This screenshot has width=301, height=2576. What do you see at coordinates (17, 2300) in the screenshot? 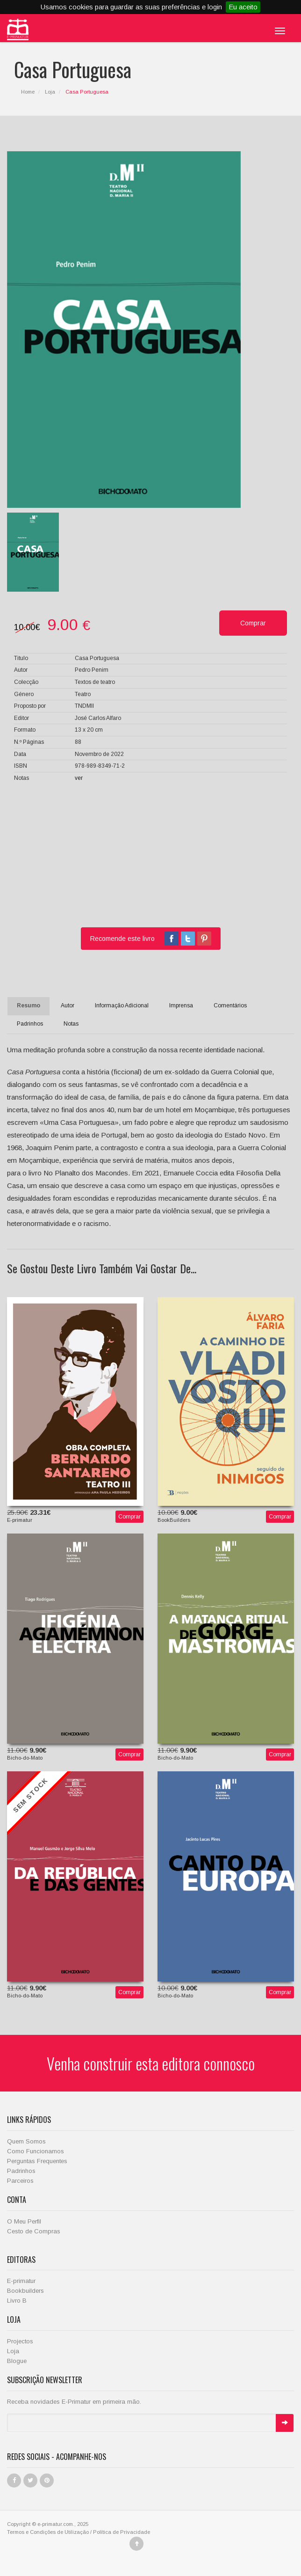
I see `Livro B` at bounding box center [17, 2300].